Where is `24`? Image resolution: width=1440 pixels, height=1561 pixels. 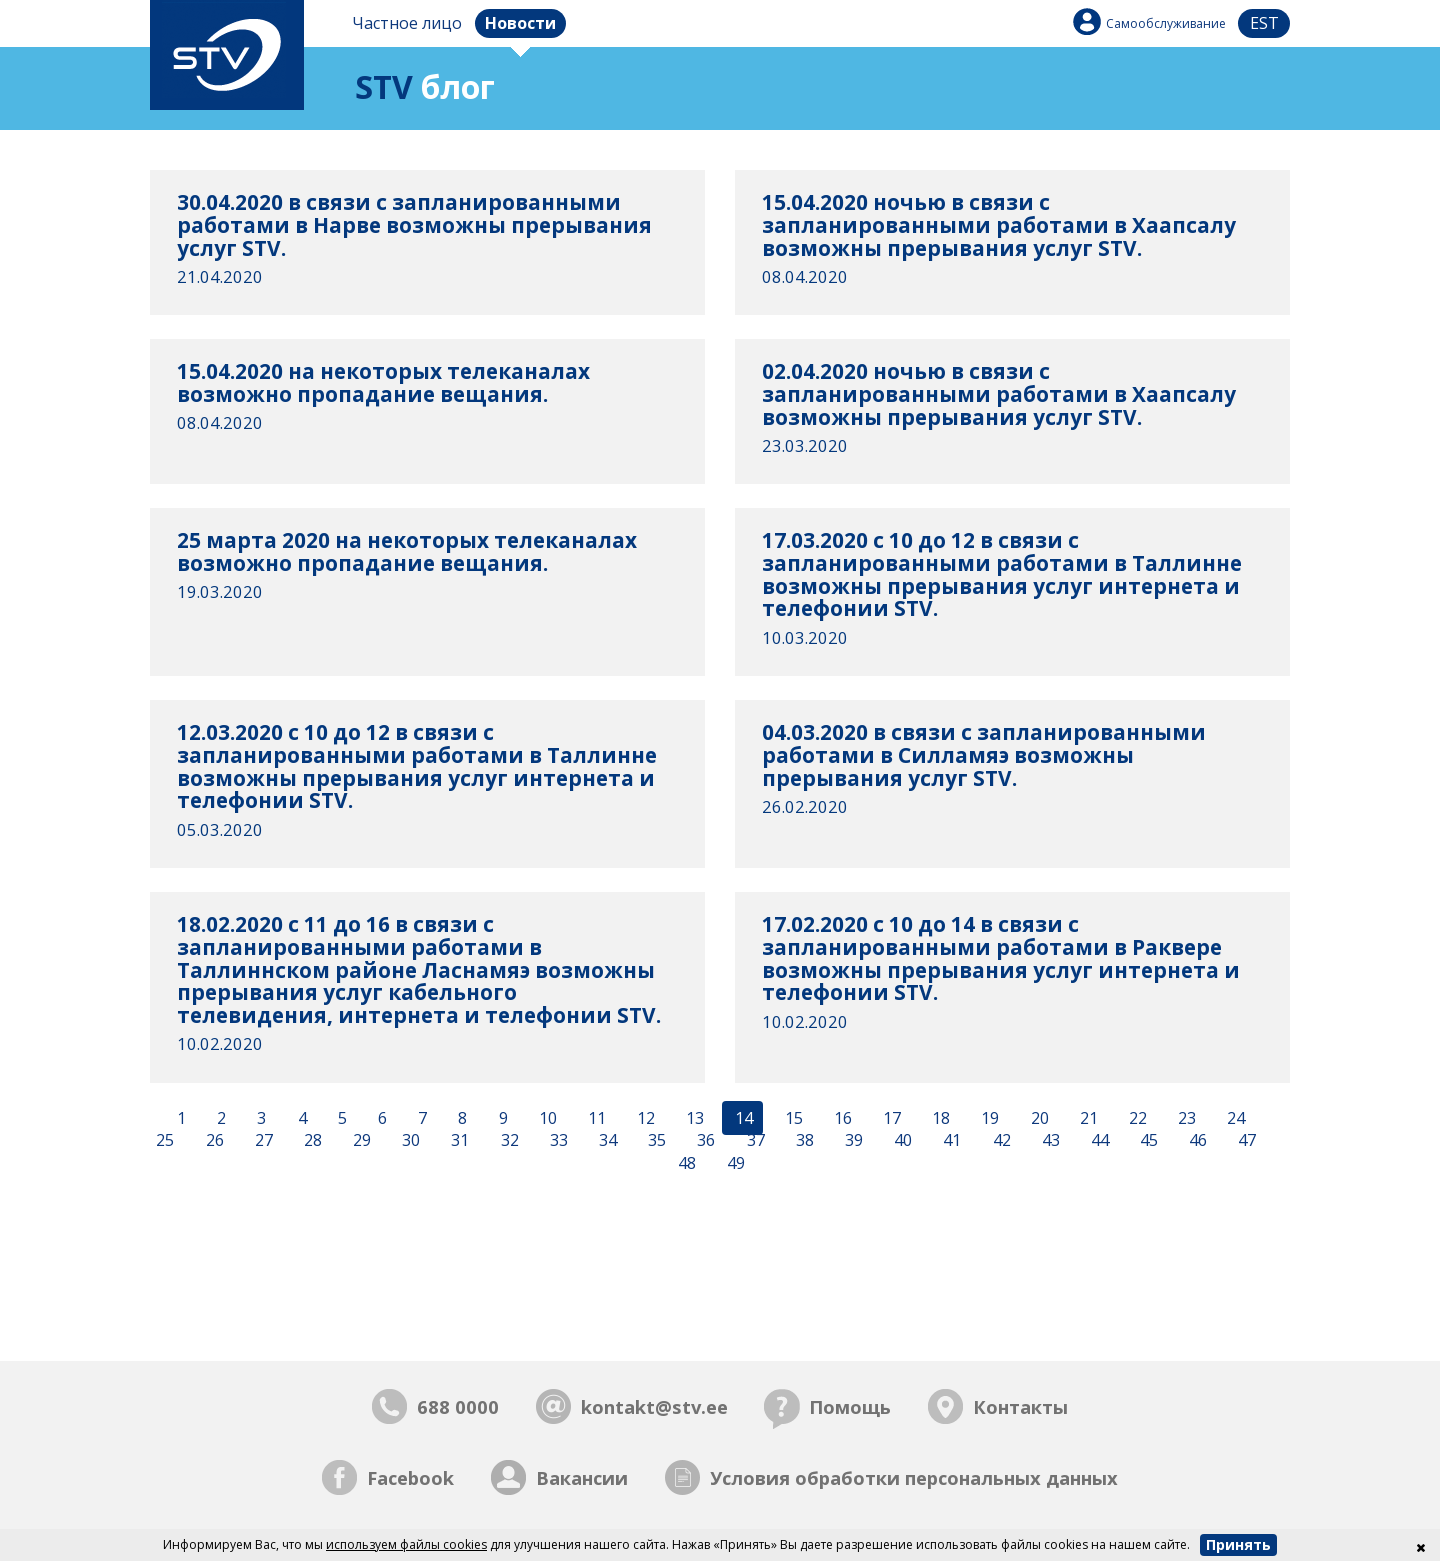
24 is located at coordinates (1234, 1118).